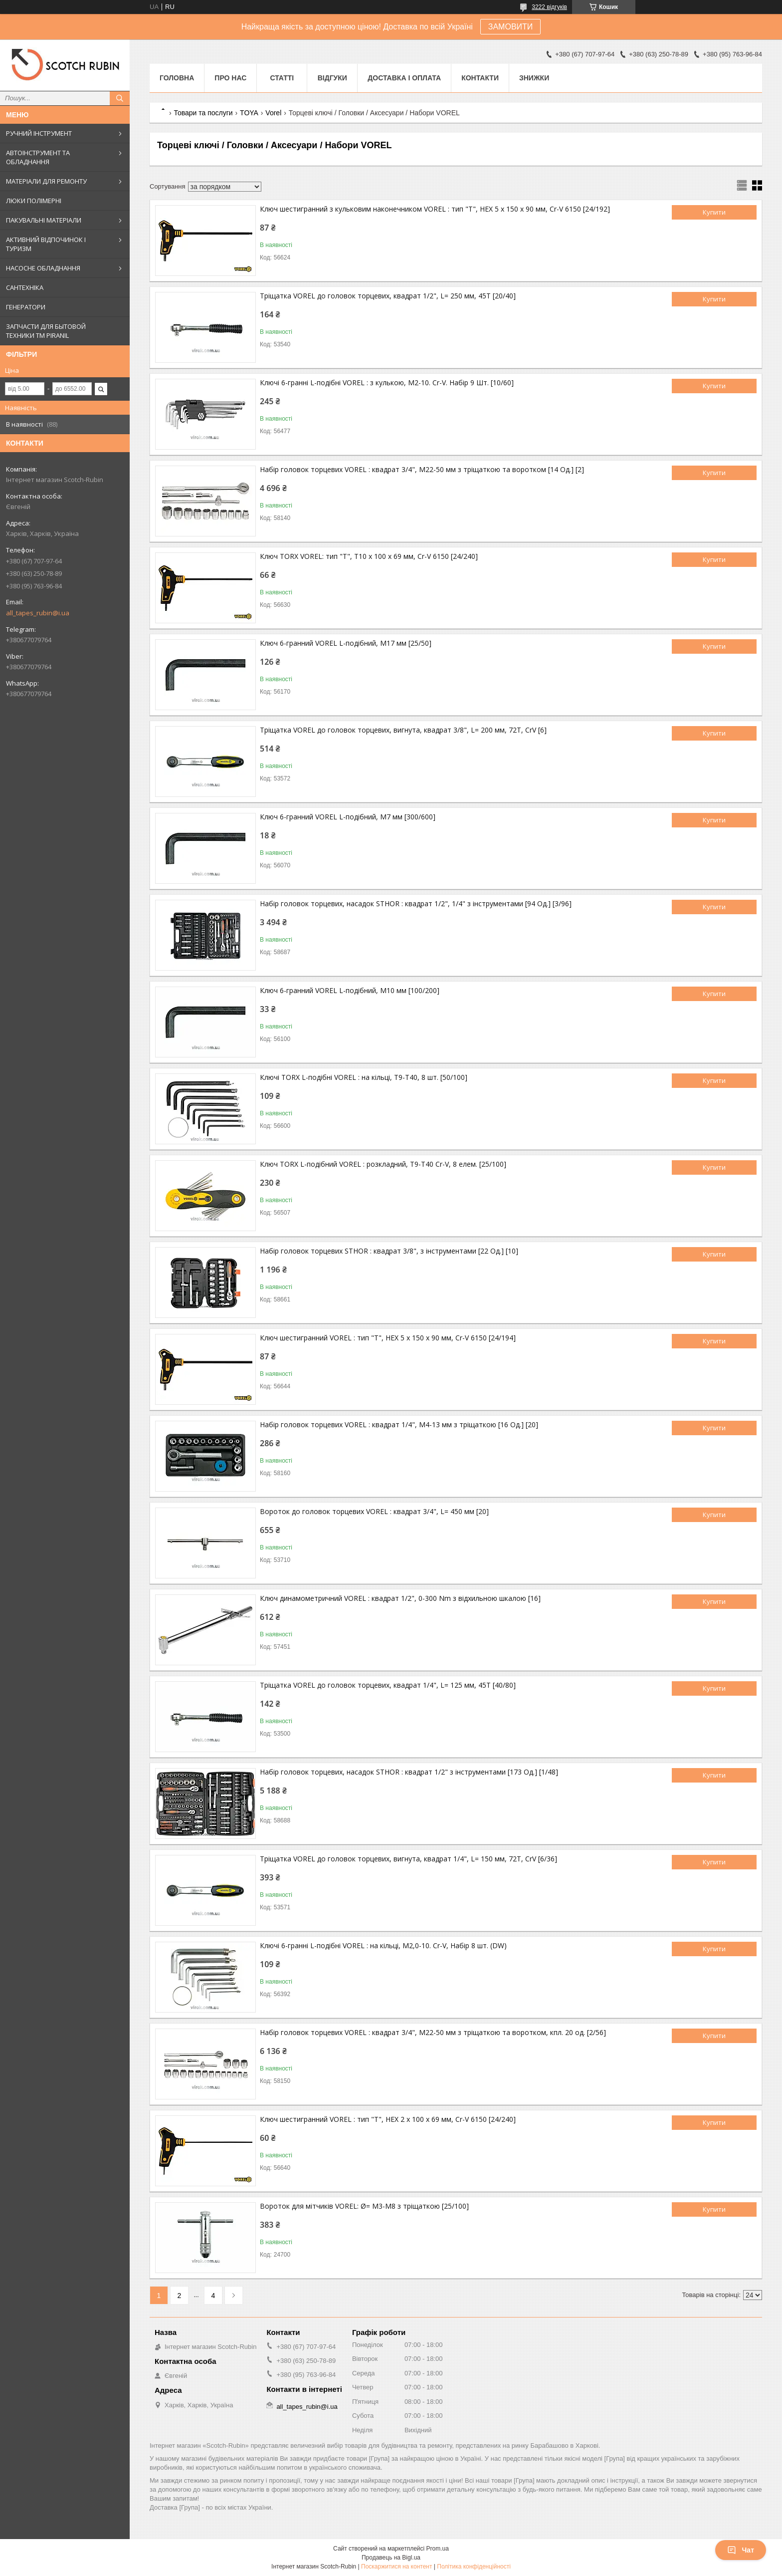 This screenshot has width=782, height=2576. I want to click on Ключ динамометричний VOREL : квадрат 1/2", 0-300 Nm з відхильною шкалою [16], so click(400, 1598).